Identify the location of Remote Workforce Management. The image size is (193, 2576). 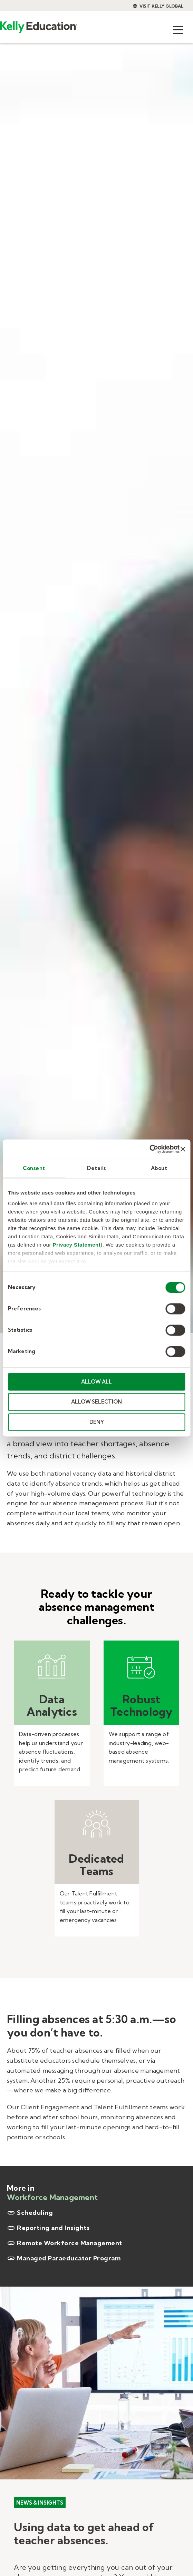
(64, 2243).